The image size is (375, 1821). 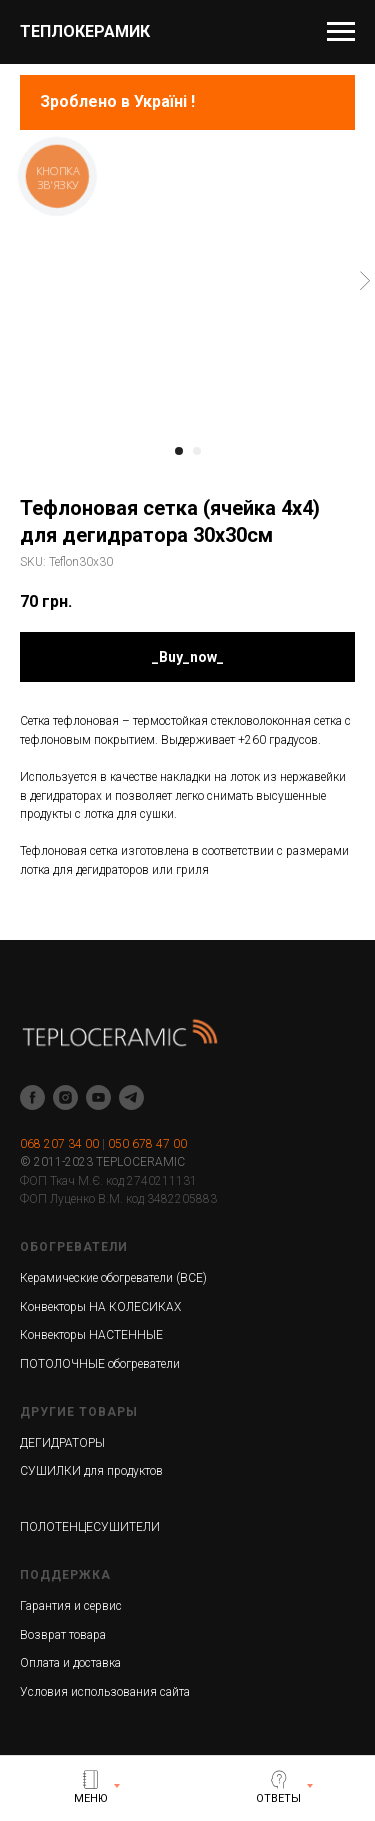 What do you see at coordinates (90, 1527) in the screenshot?
I see `ПОЛОТЕНЦЕСУШИТЕЛИ` at bounding box center [90, 1527].